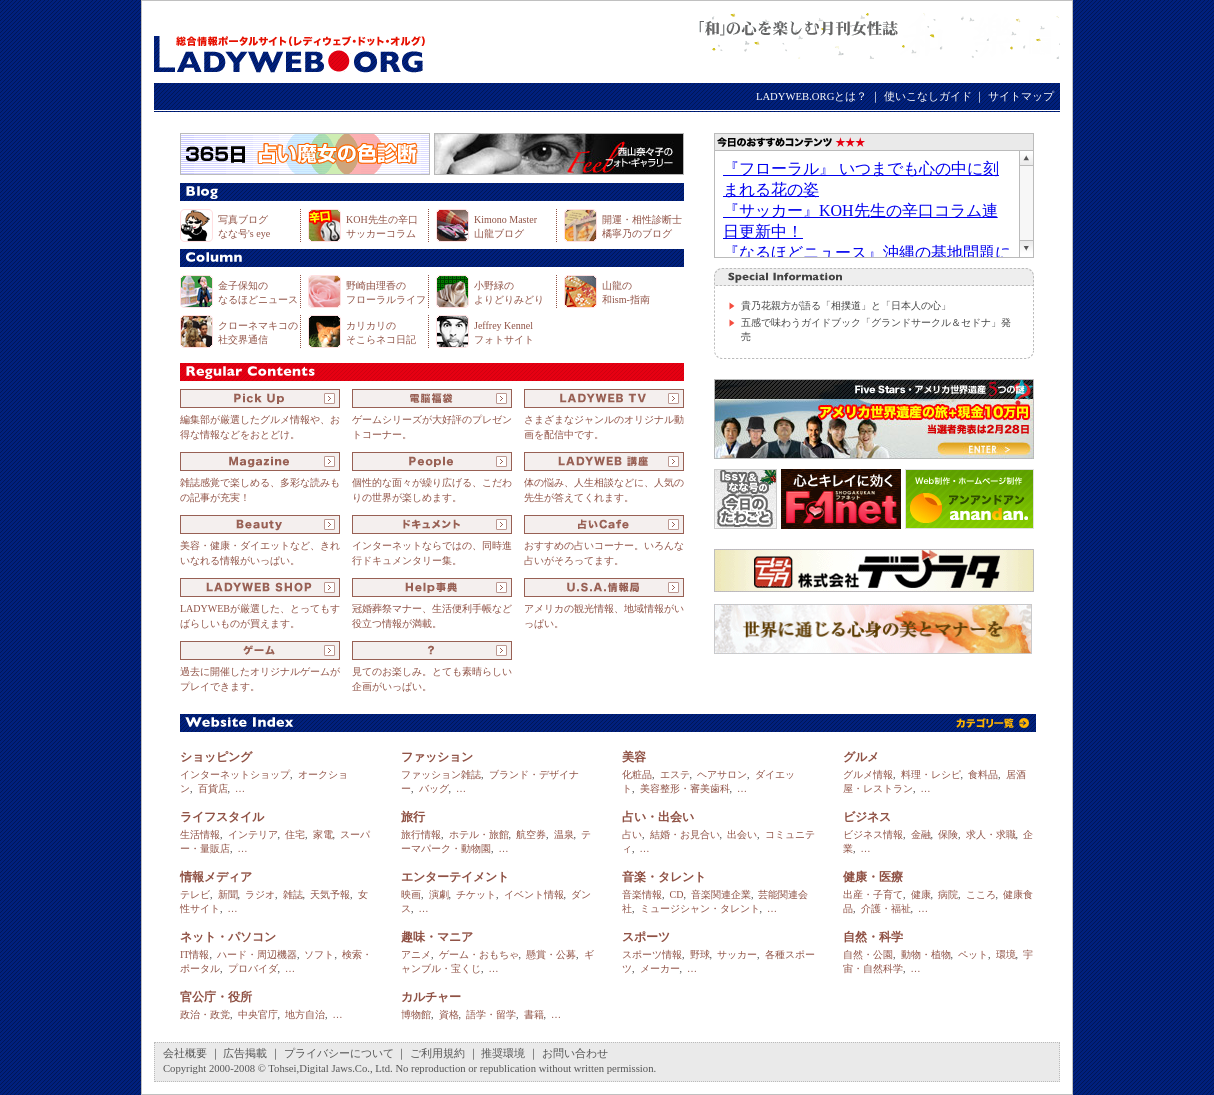 Image resolution: width=1214 pixels, height=1095 pixels. What do you see at coordinates (531, 834) in the screenshot?
I see `航空券` at bounding box center [531, 834].